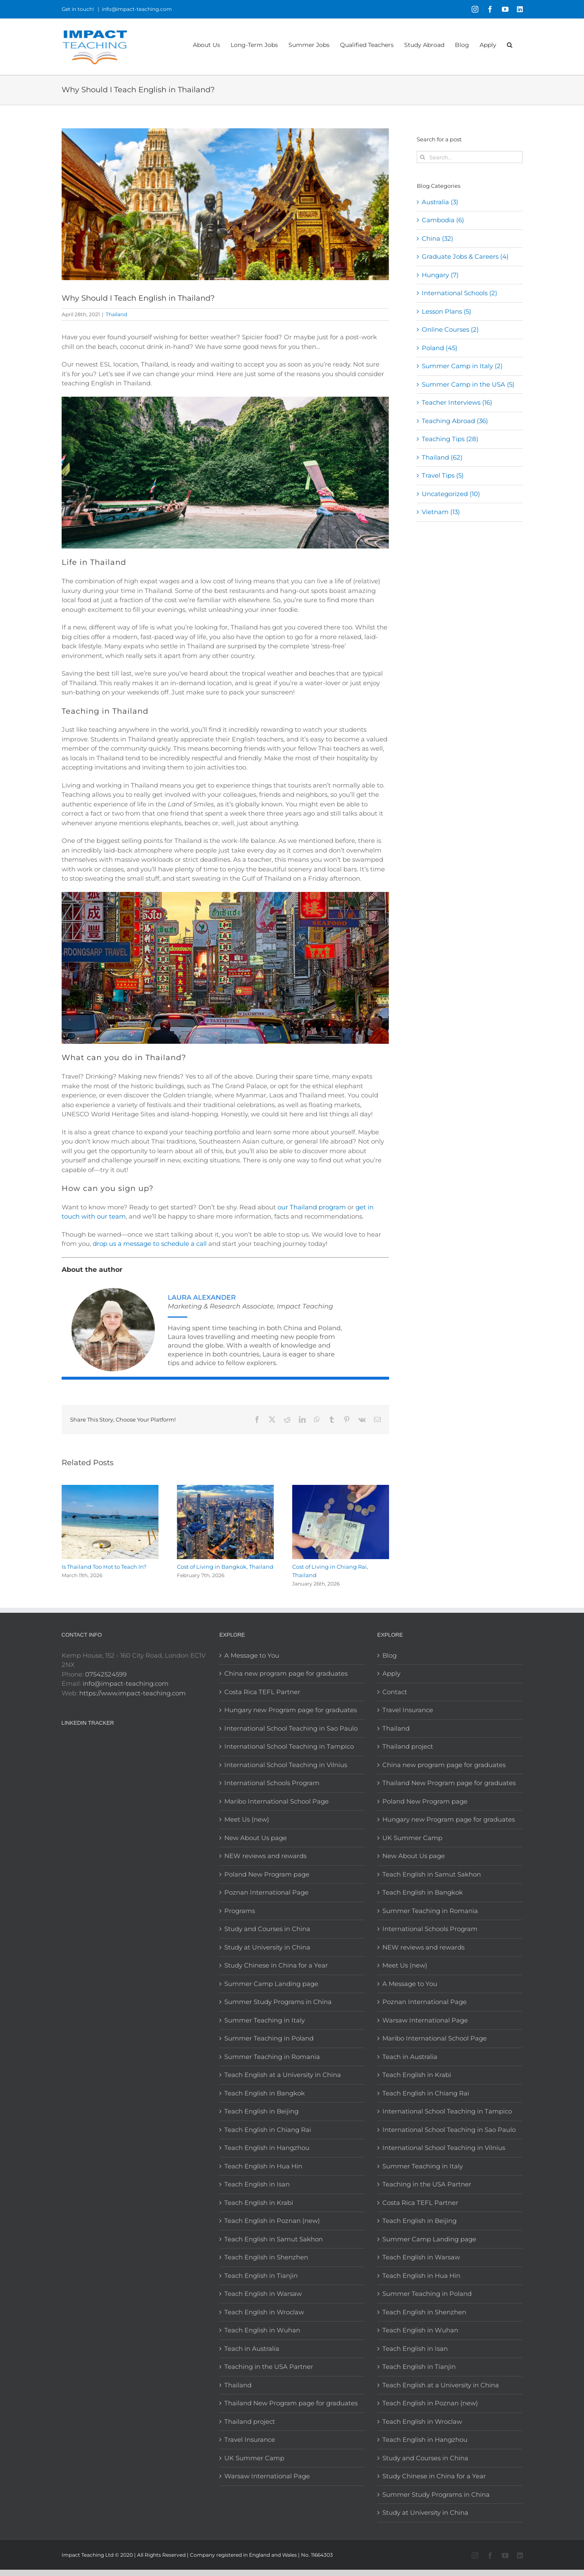 The image size is (584, 2576). Describe the element at coordinates (254, 2458) in the screenshot. I see `UK Summer Camp` at that location.